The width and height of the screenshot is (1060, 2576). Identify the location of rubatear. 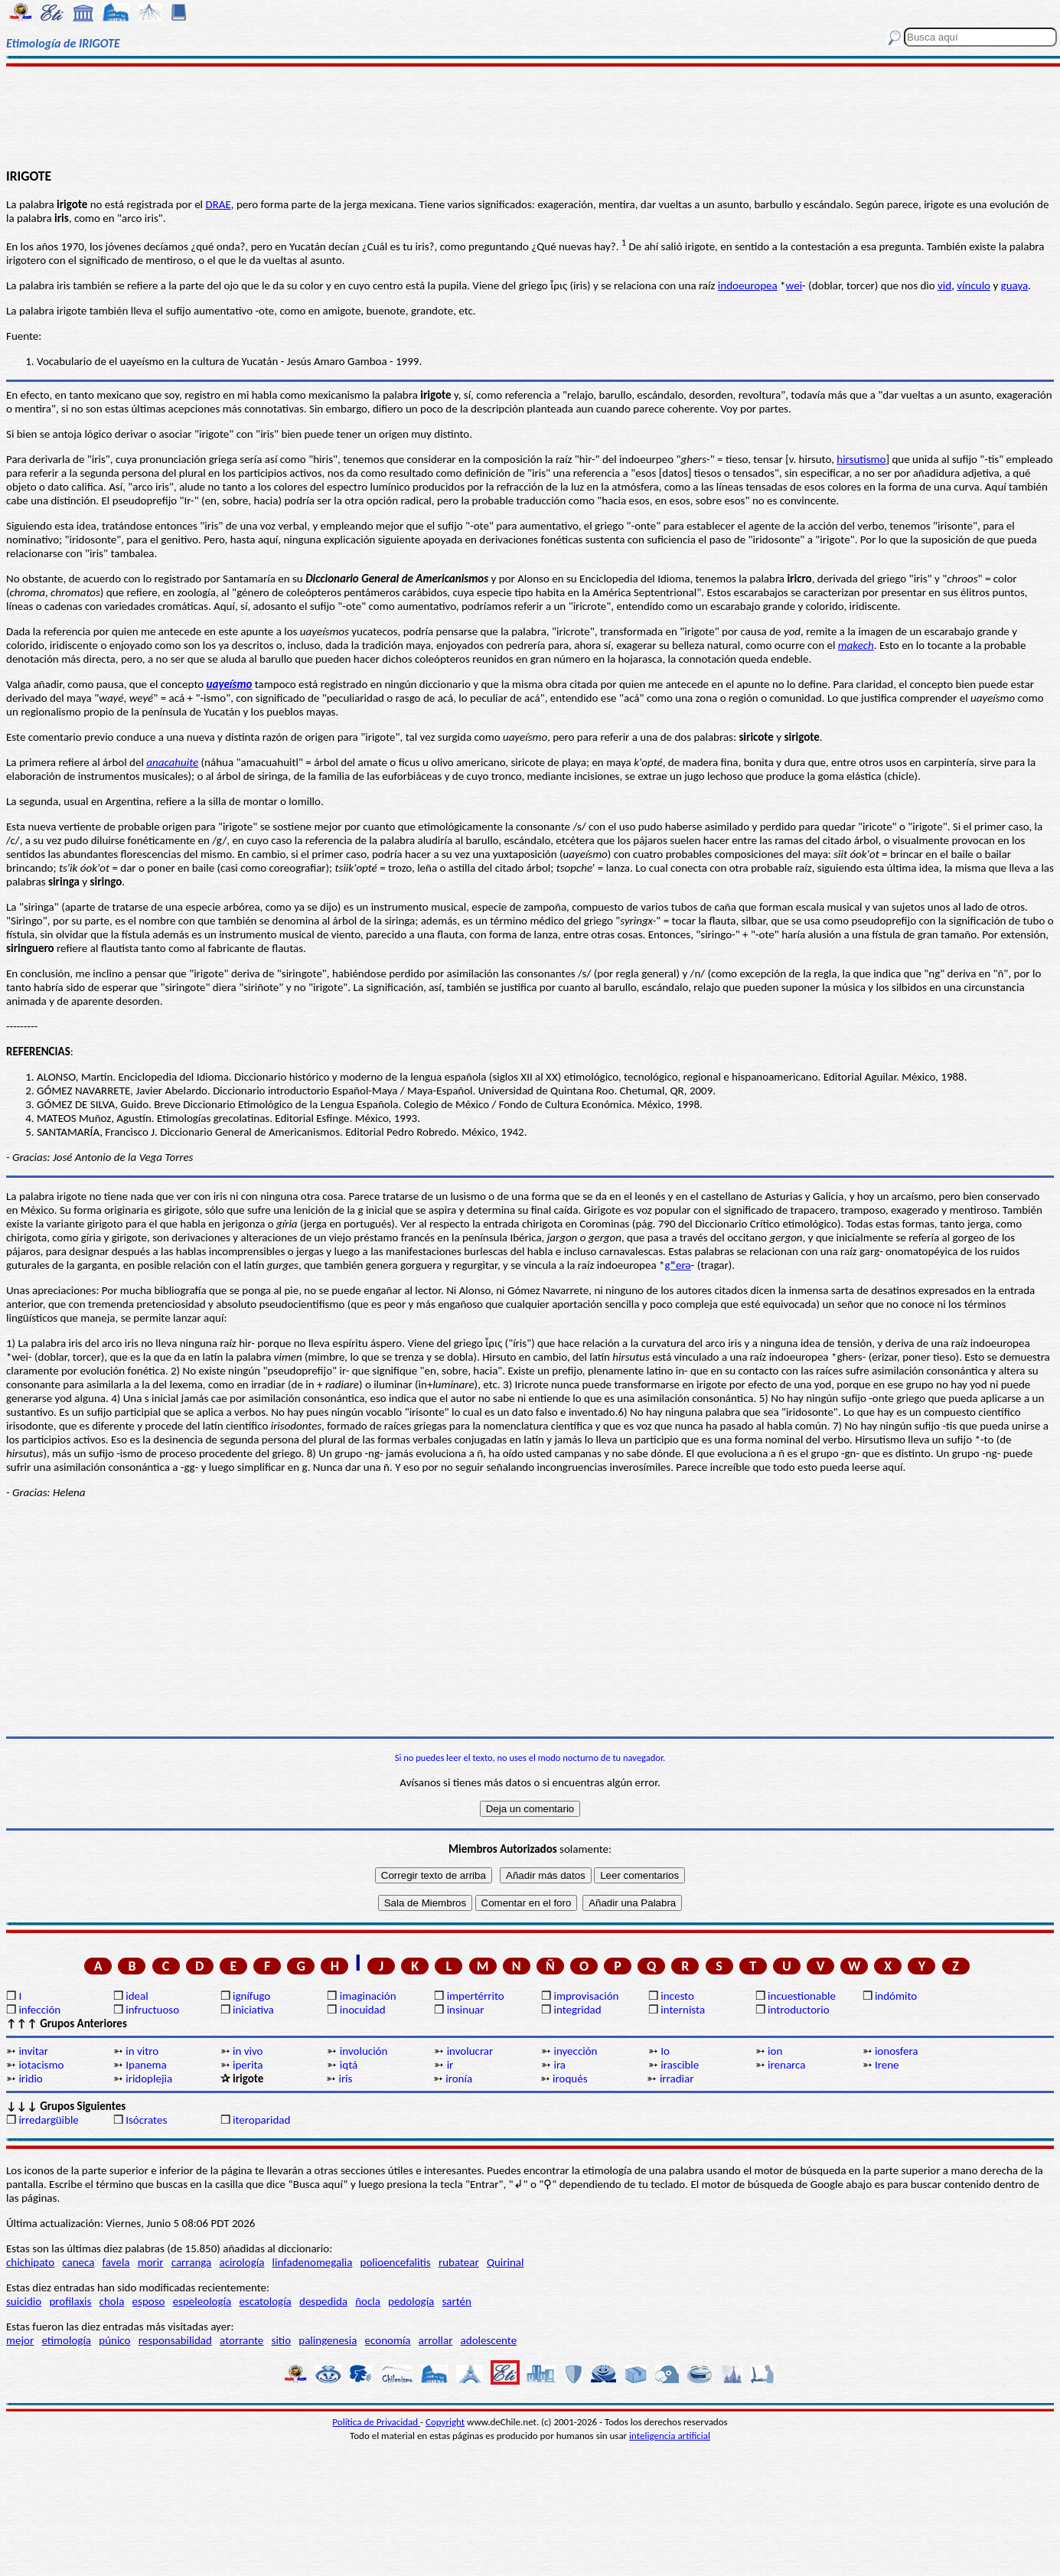
(459, 2262).